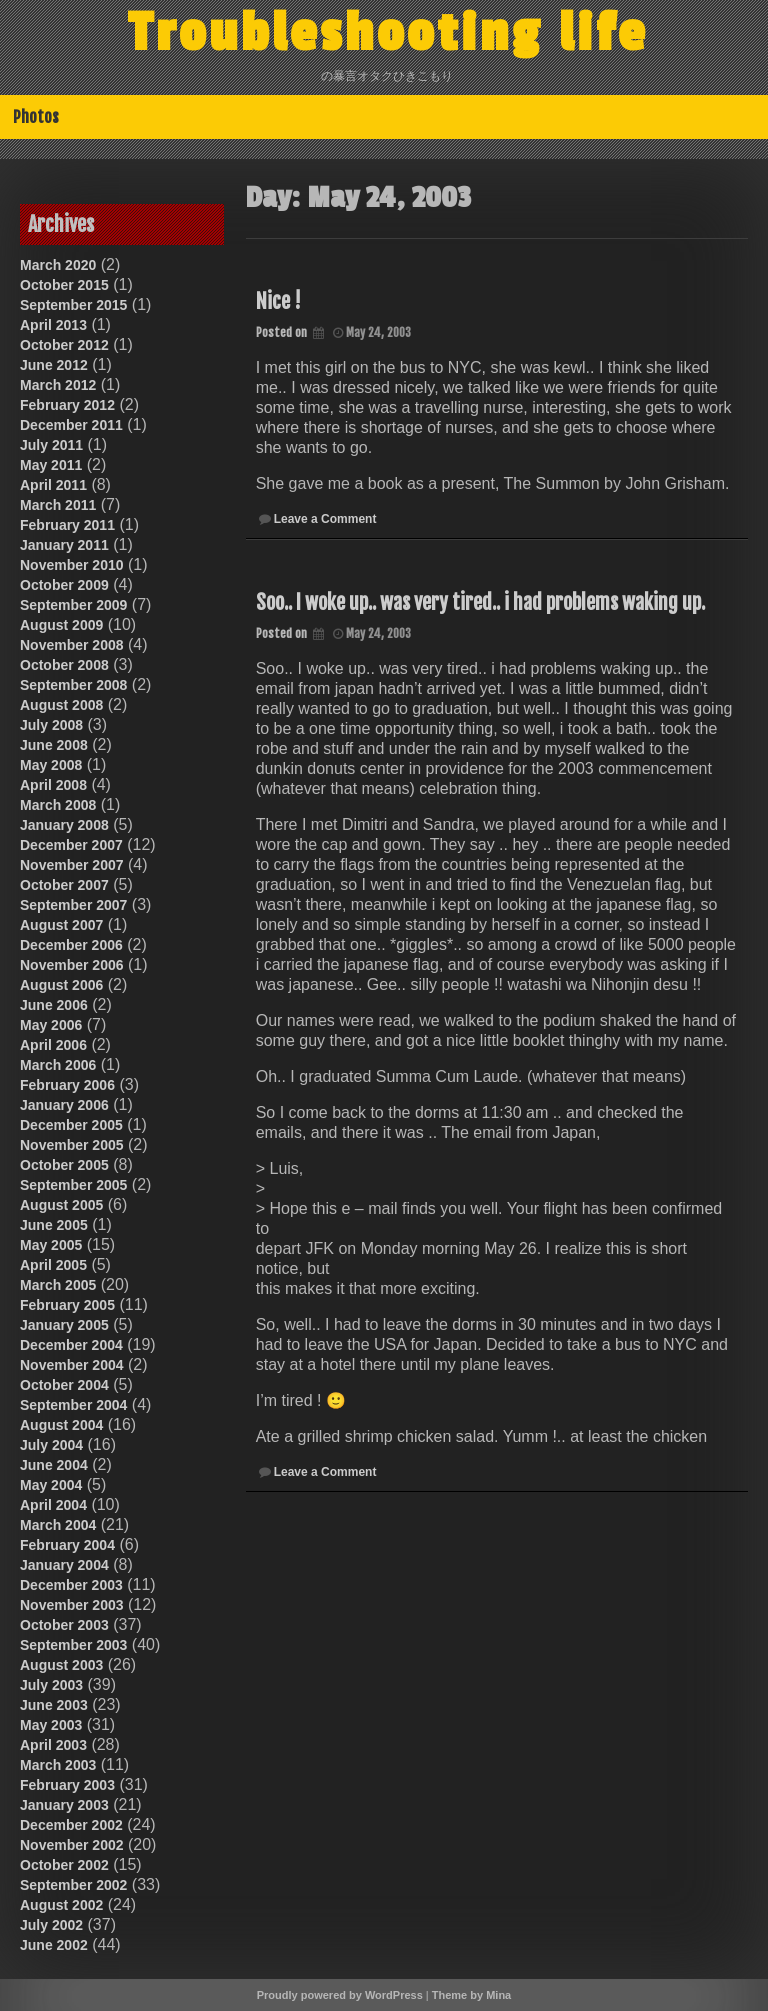 This screenshot has width=768, height=2011. Describe the element at coordinates (72, 1845) in the screenshot. I see `November 2002` at that location.